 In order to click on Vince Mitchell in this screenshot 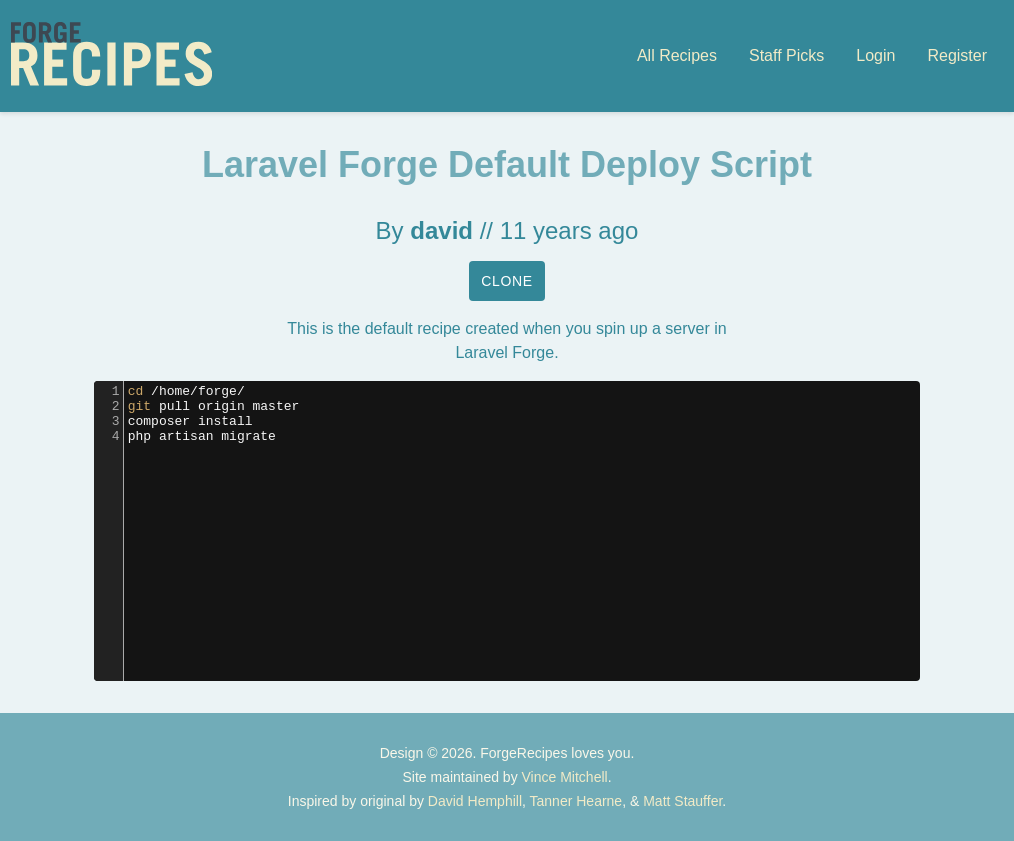, I will do `click(565, 777)`.